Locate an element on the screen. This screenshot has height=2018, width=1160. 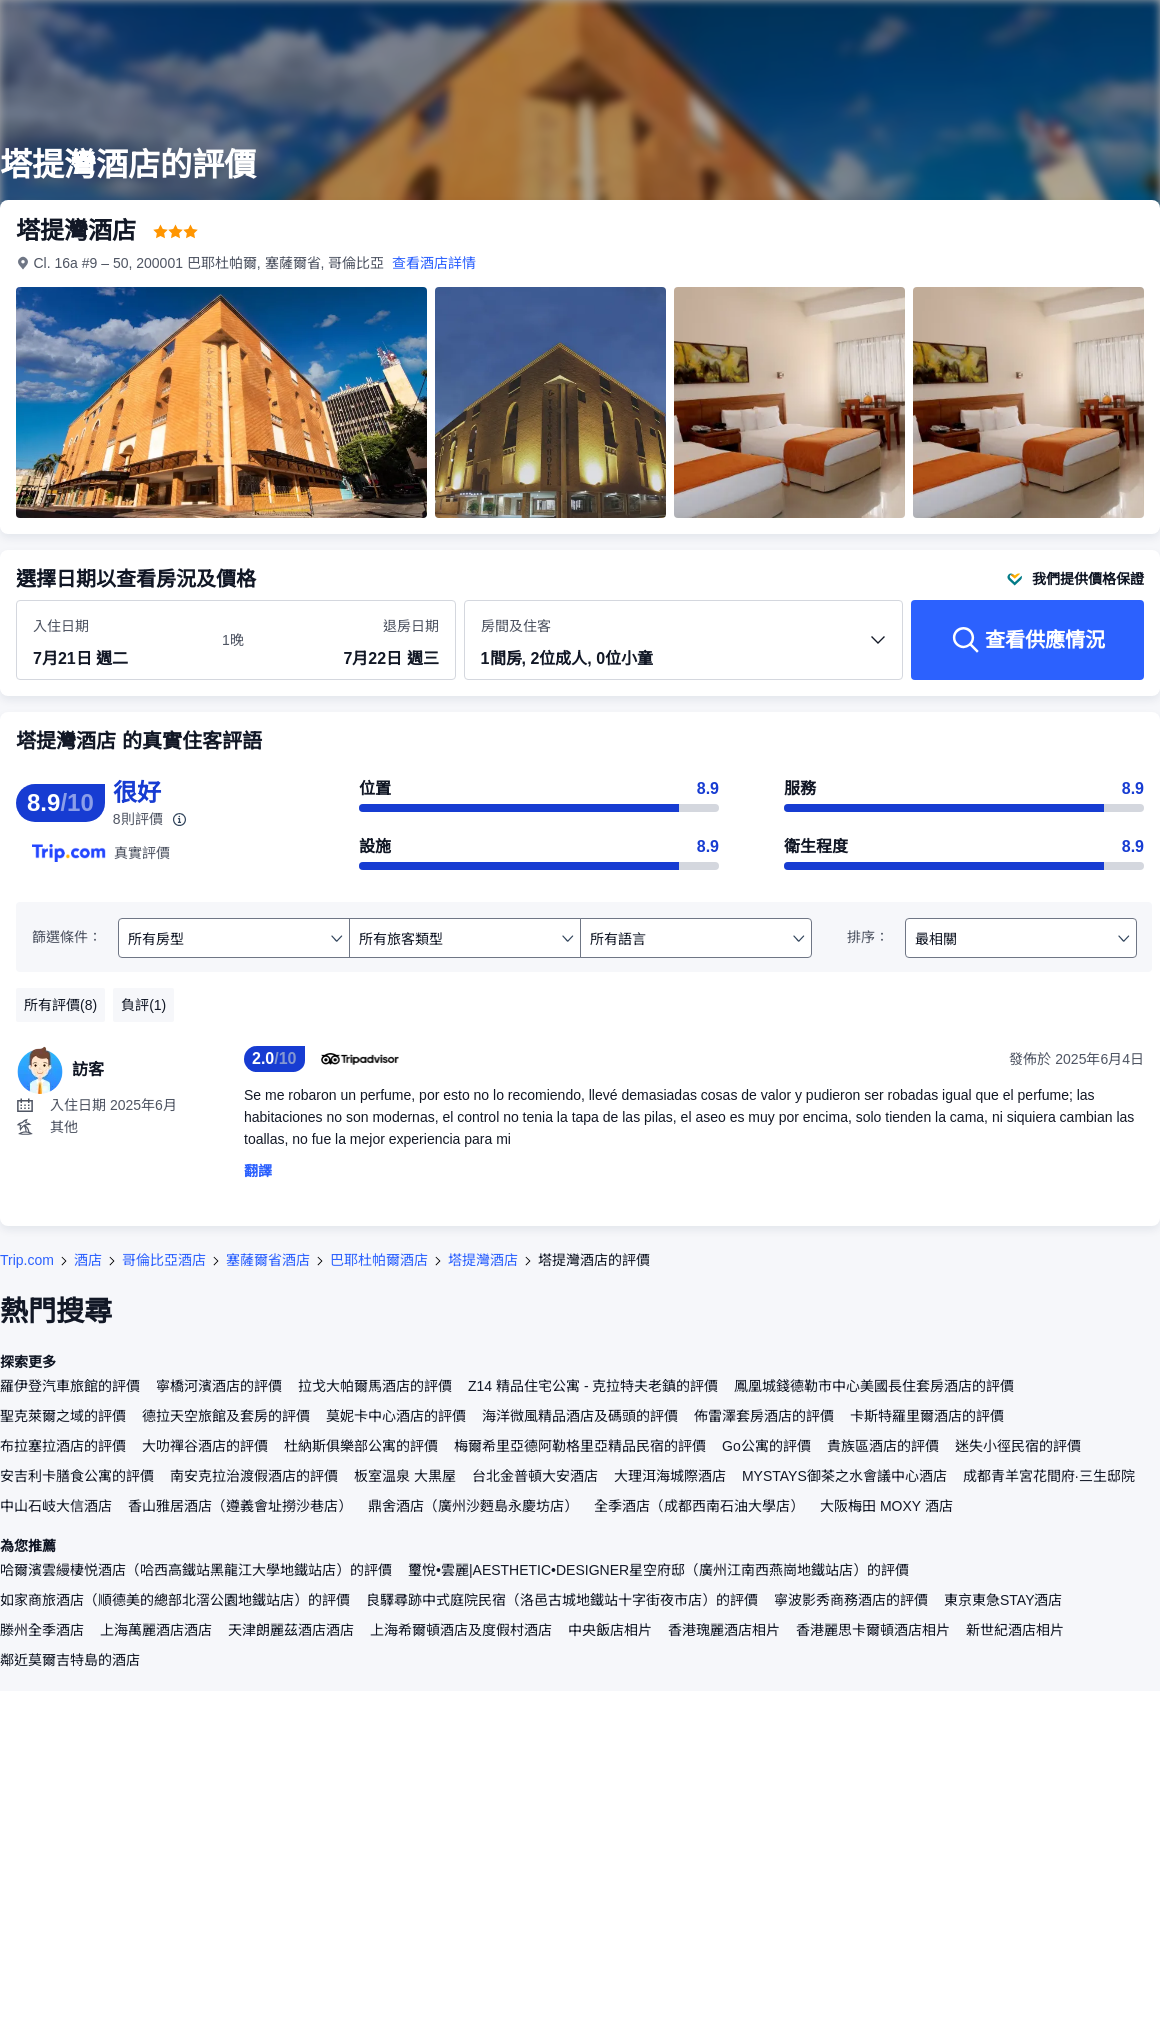
東京東急STAY酒店 is located at coordinates (1003, 1600).